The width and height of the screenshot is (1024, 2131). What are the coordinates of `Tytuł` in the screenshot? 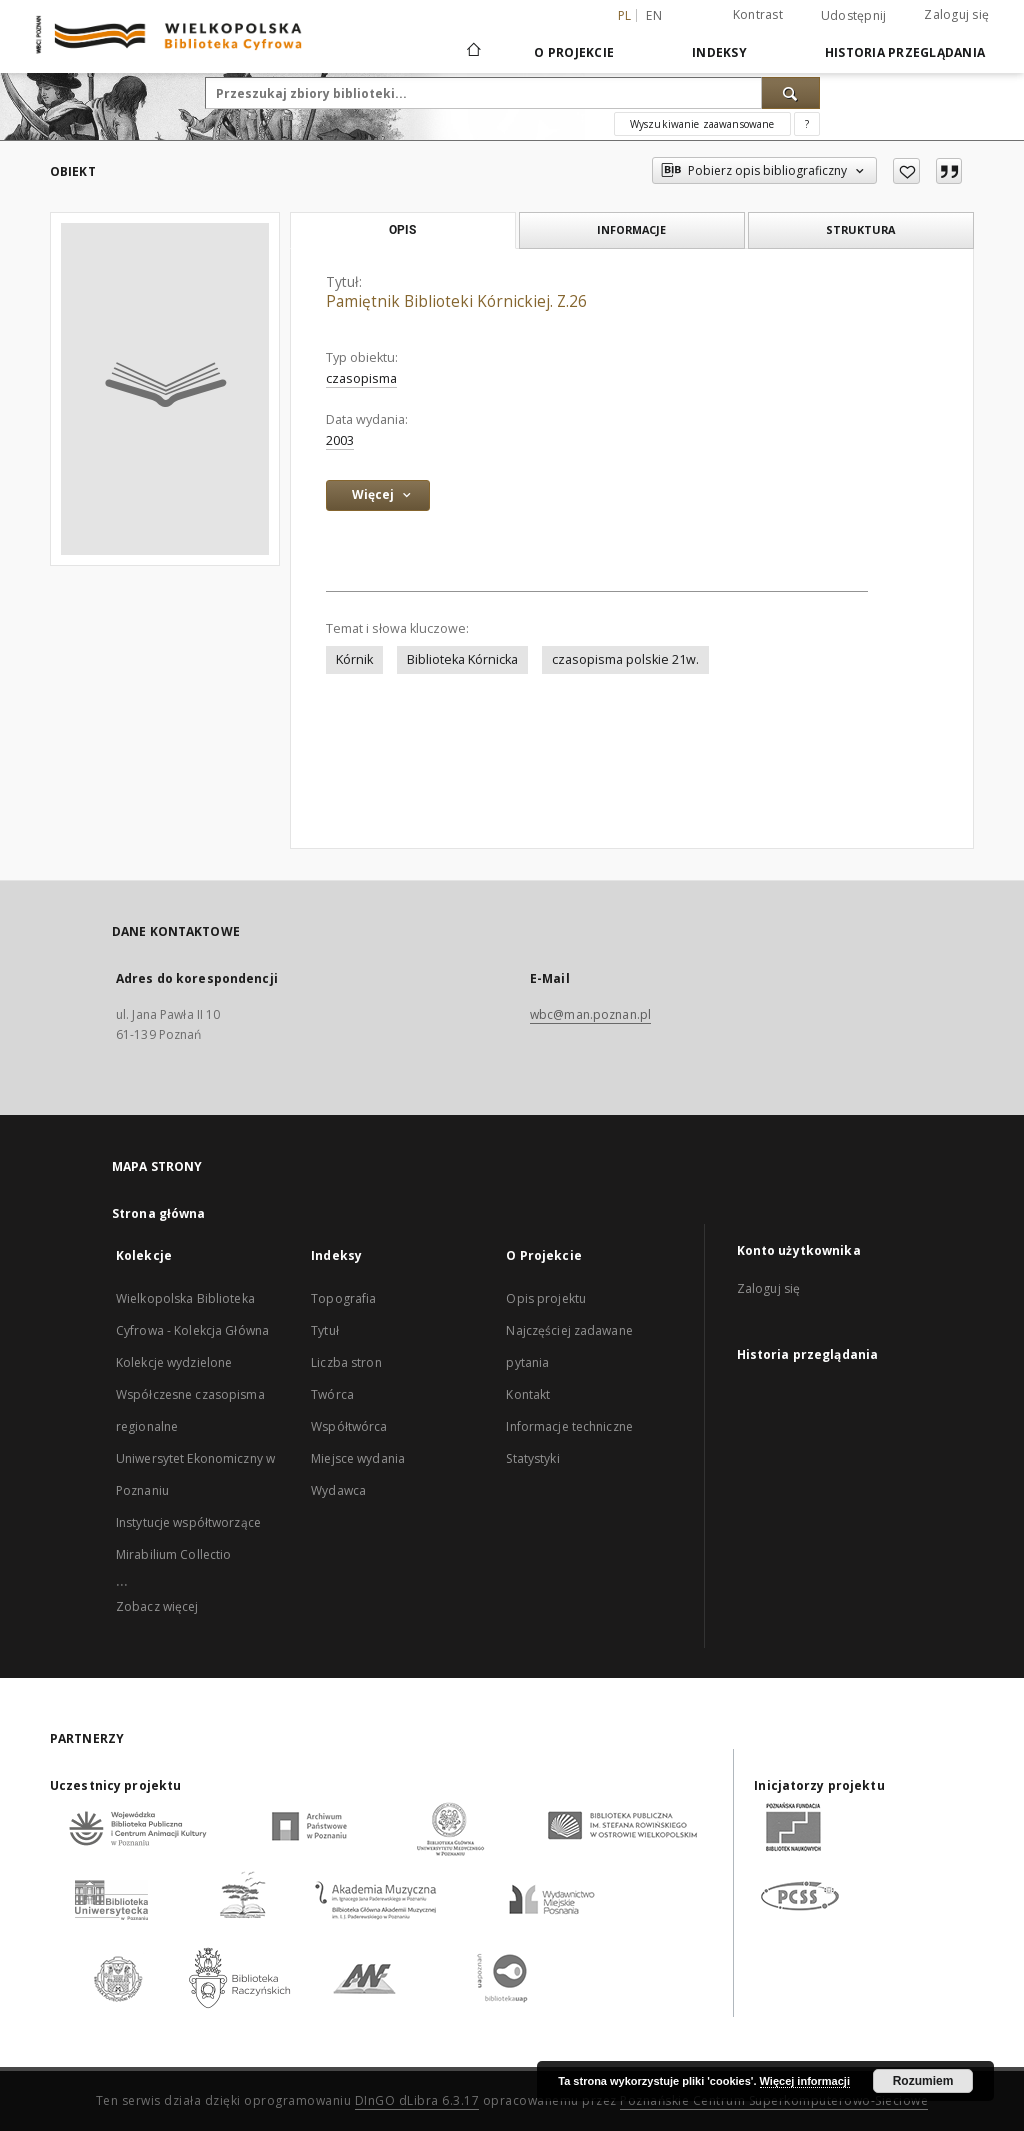 It's located at (325, 1330).